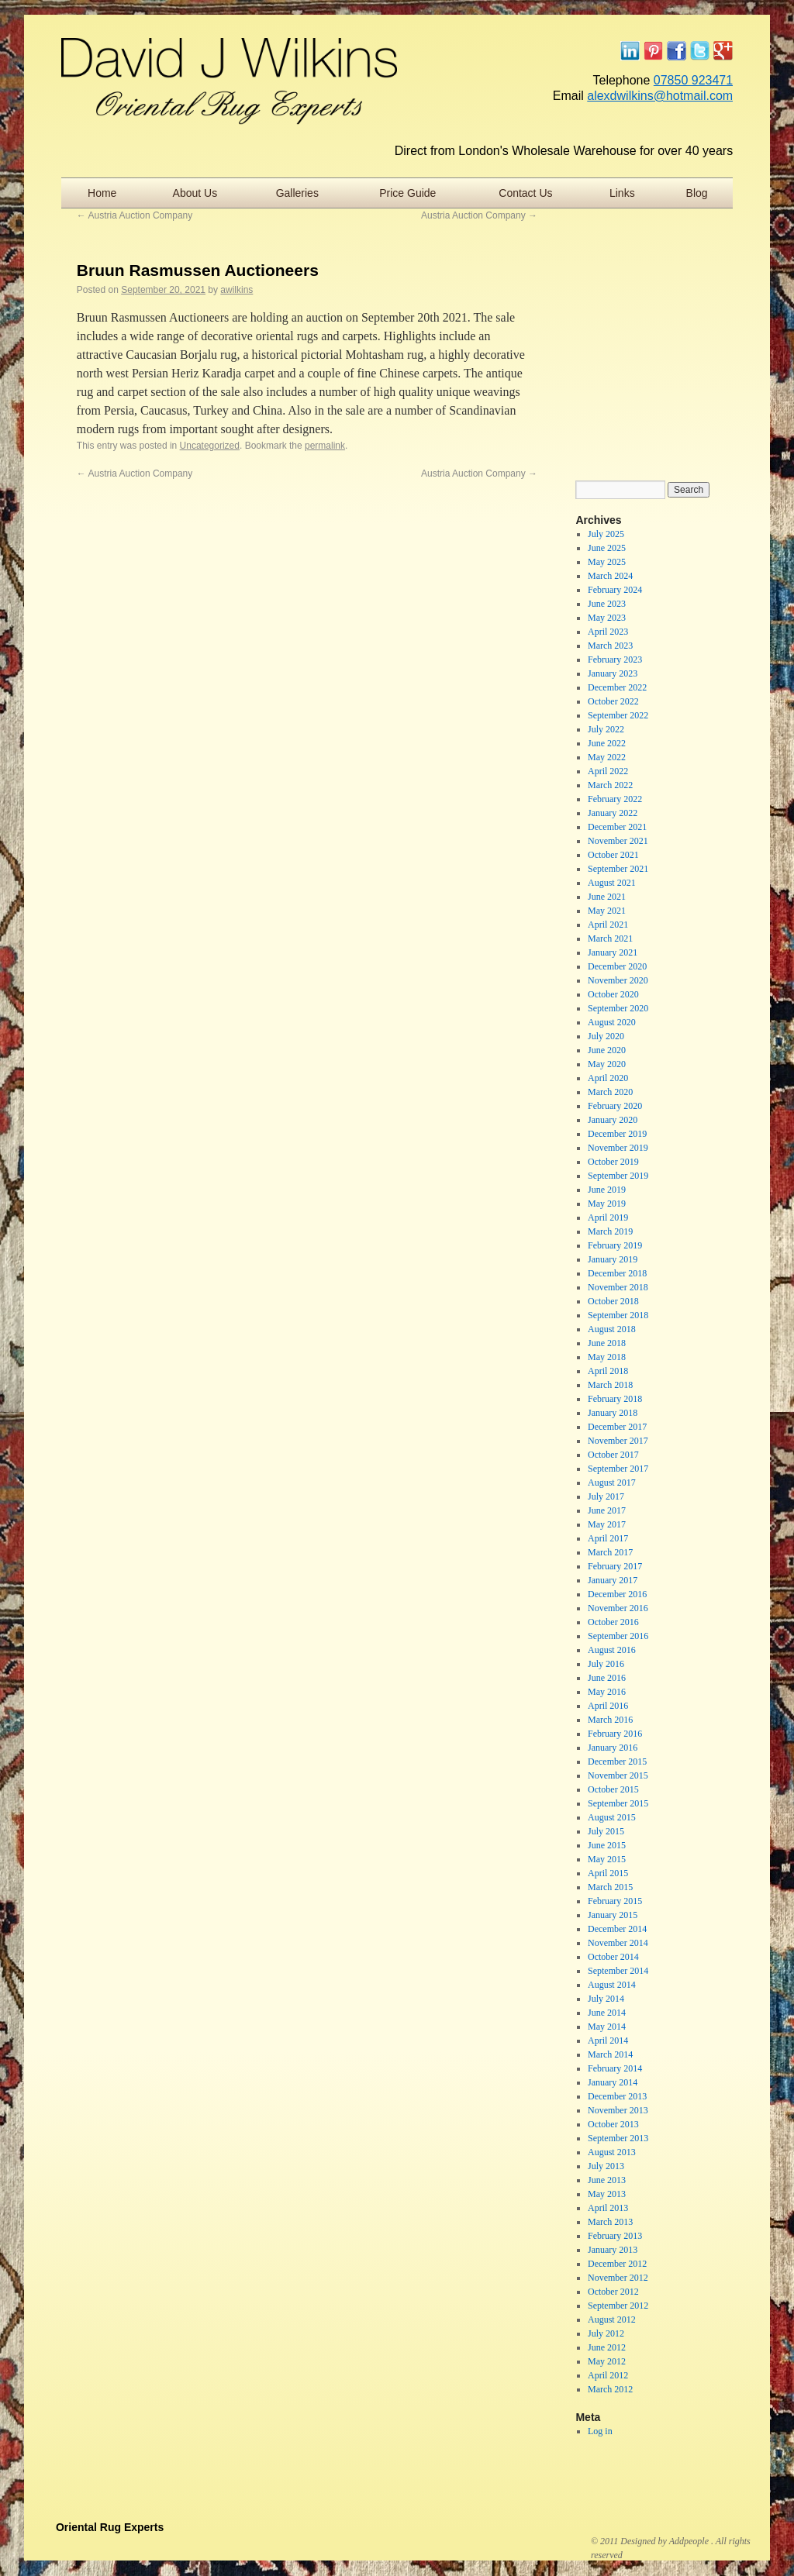 This screenshot has width=794, height=2576. What do you see at coordinates (606, 2333) in the screenshot?
I see `July 2012` at bounding box center [606, 2333].